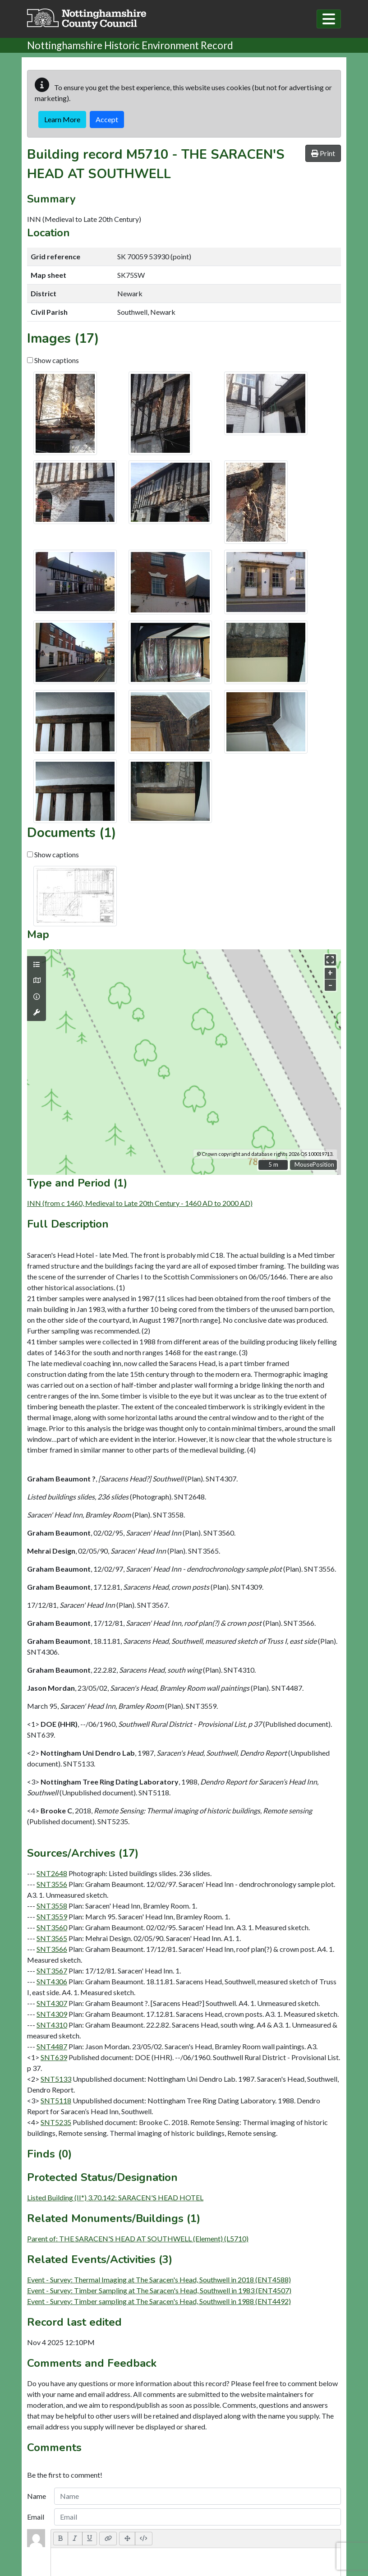  What do you see at coordinates (115, 2197) in the screenshot?
I see `Listed Building (II*) 3.70.142: SARACEN'S HEAD HOTEL` at bounding box center [115, 2197].